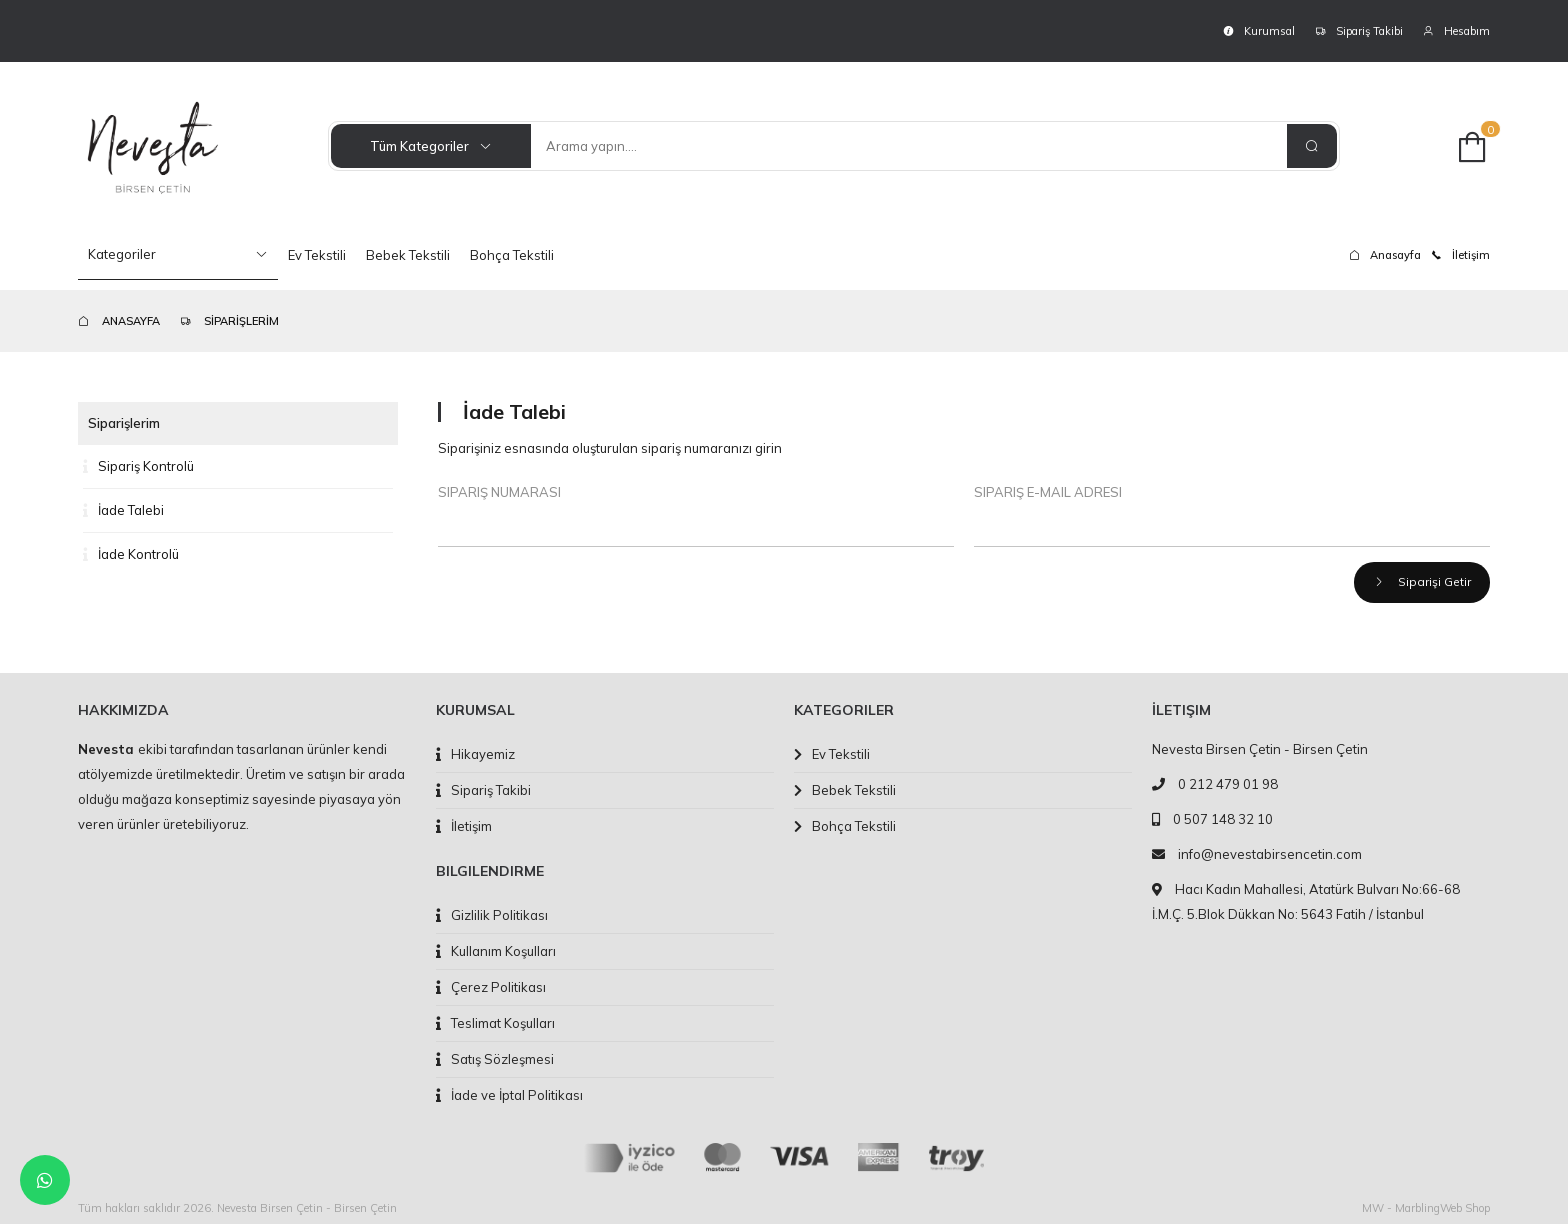 This screenshot has width=1568, height=1225. Describe the element at coordinates (491, 988) in the screenshot. I see `Çerez Politikası` at that location.